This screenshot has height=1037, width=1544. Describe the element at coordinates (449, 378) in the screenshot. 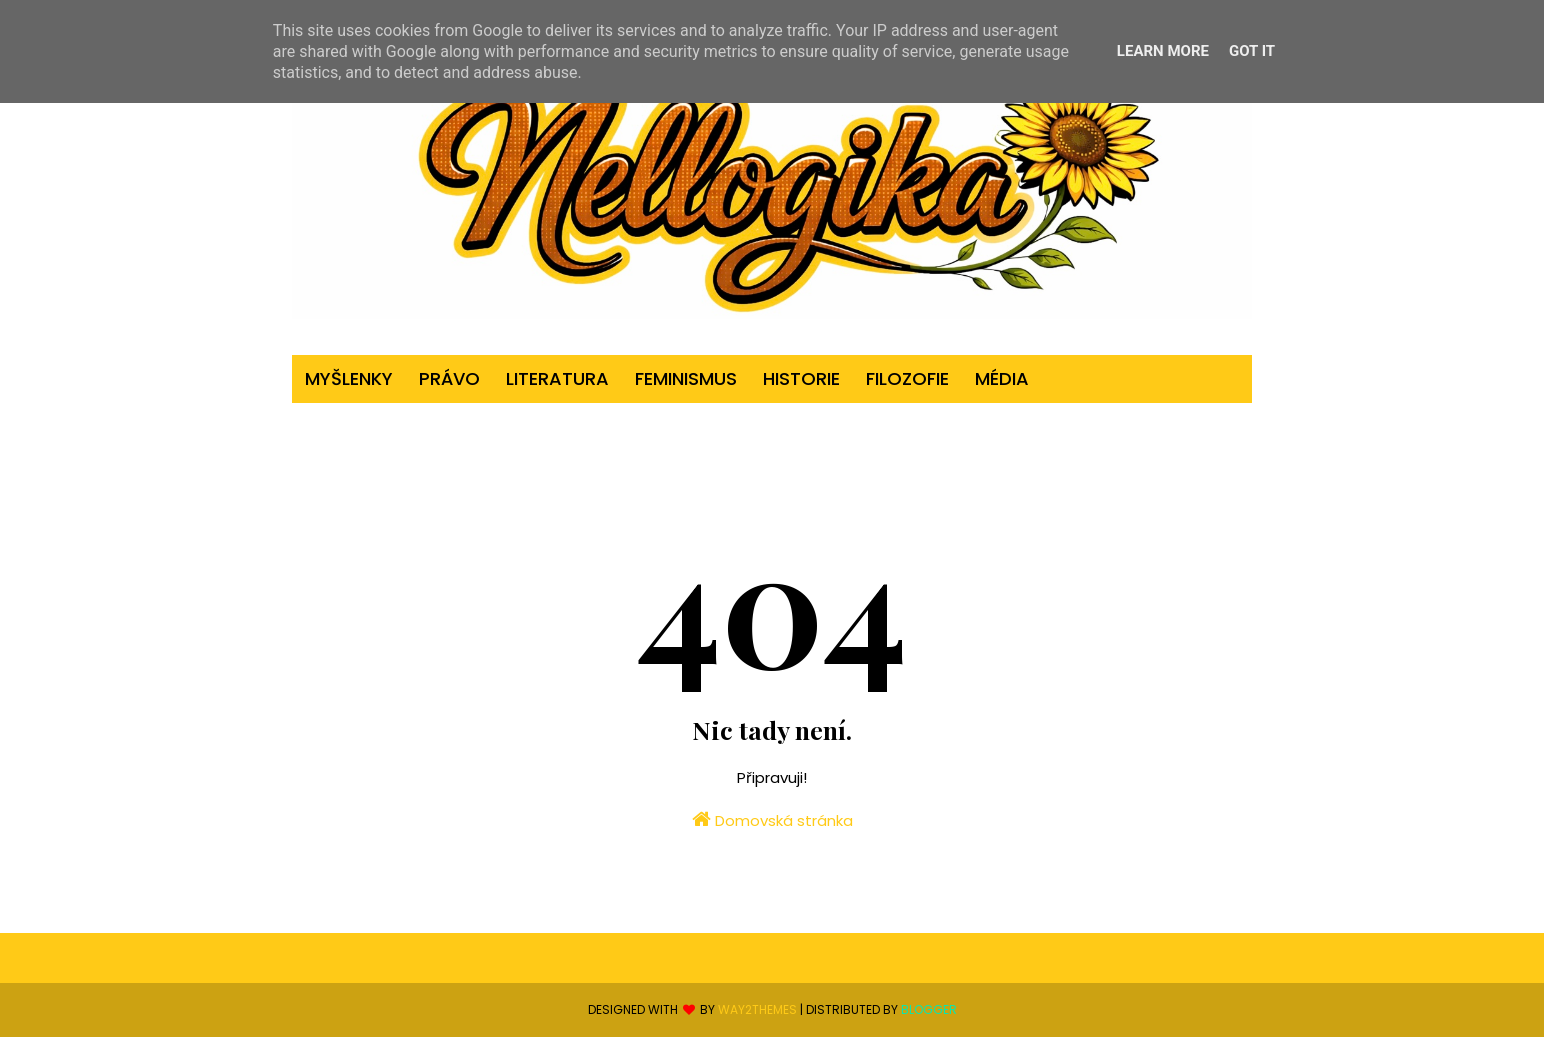

I see `právo [menuitem]` at that location.